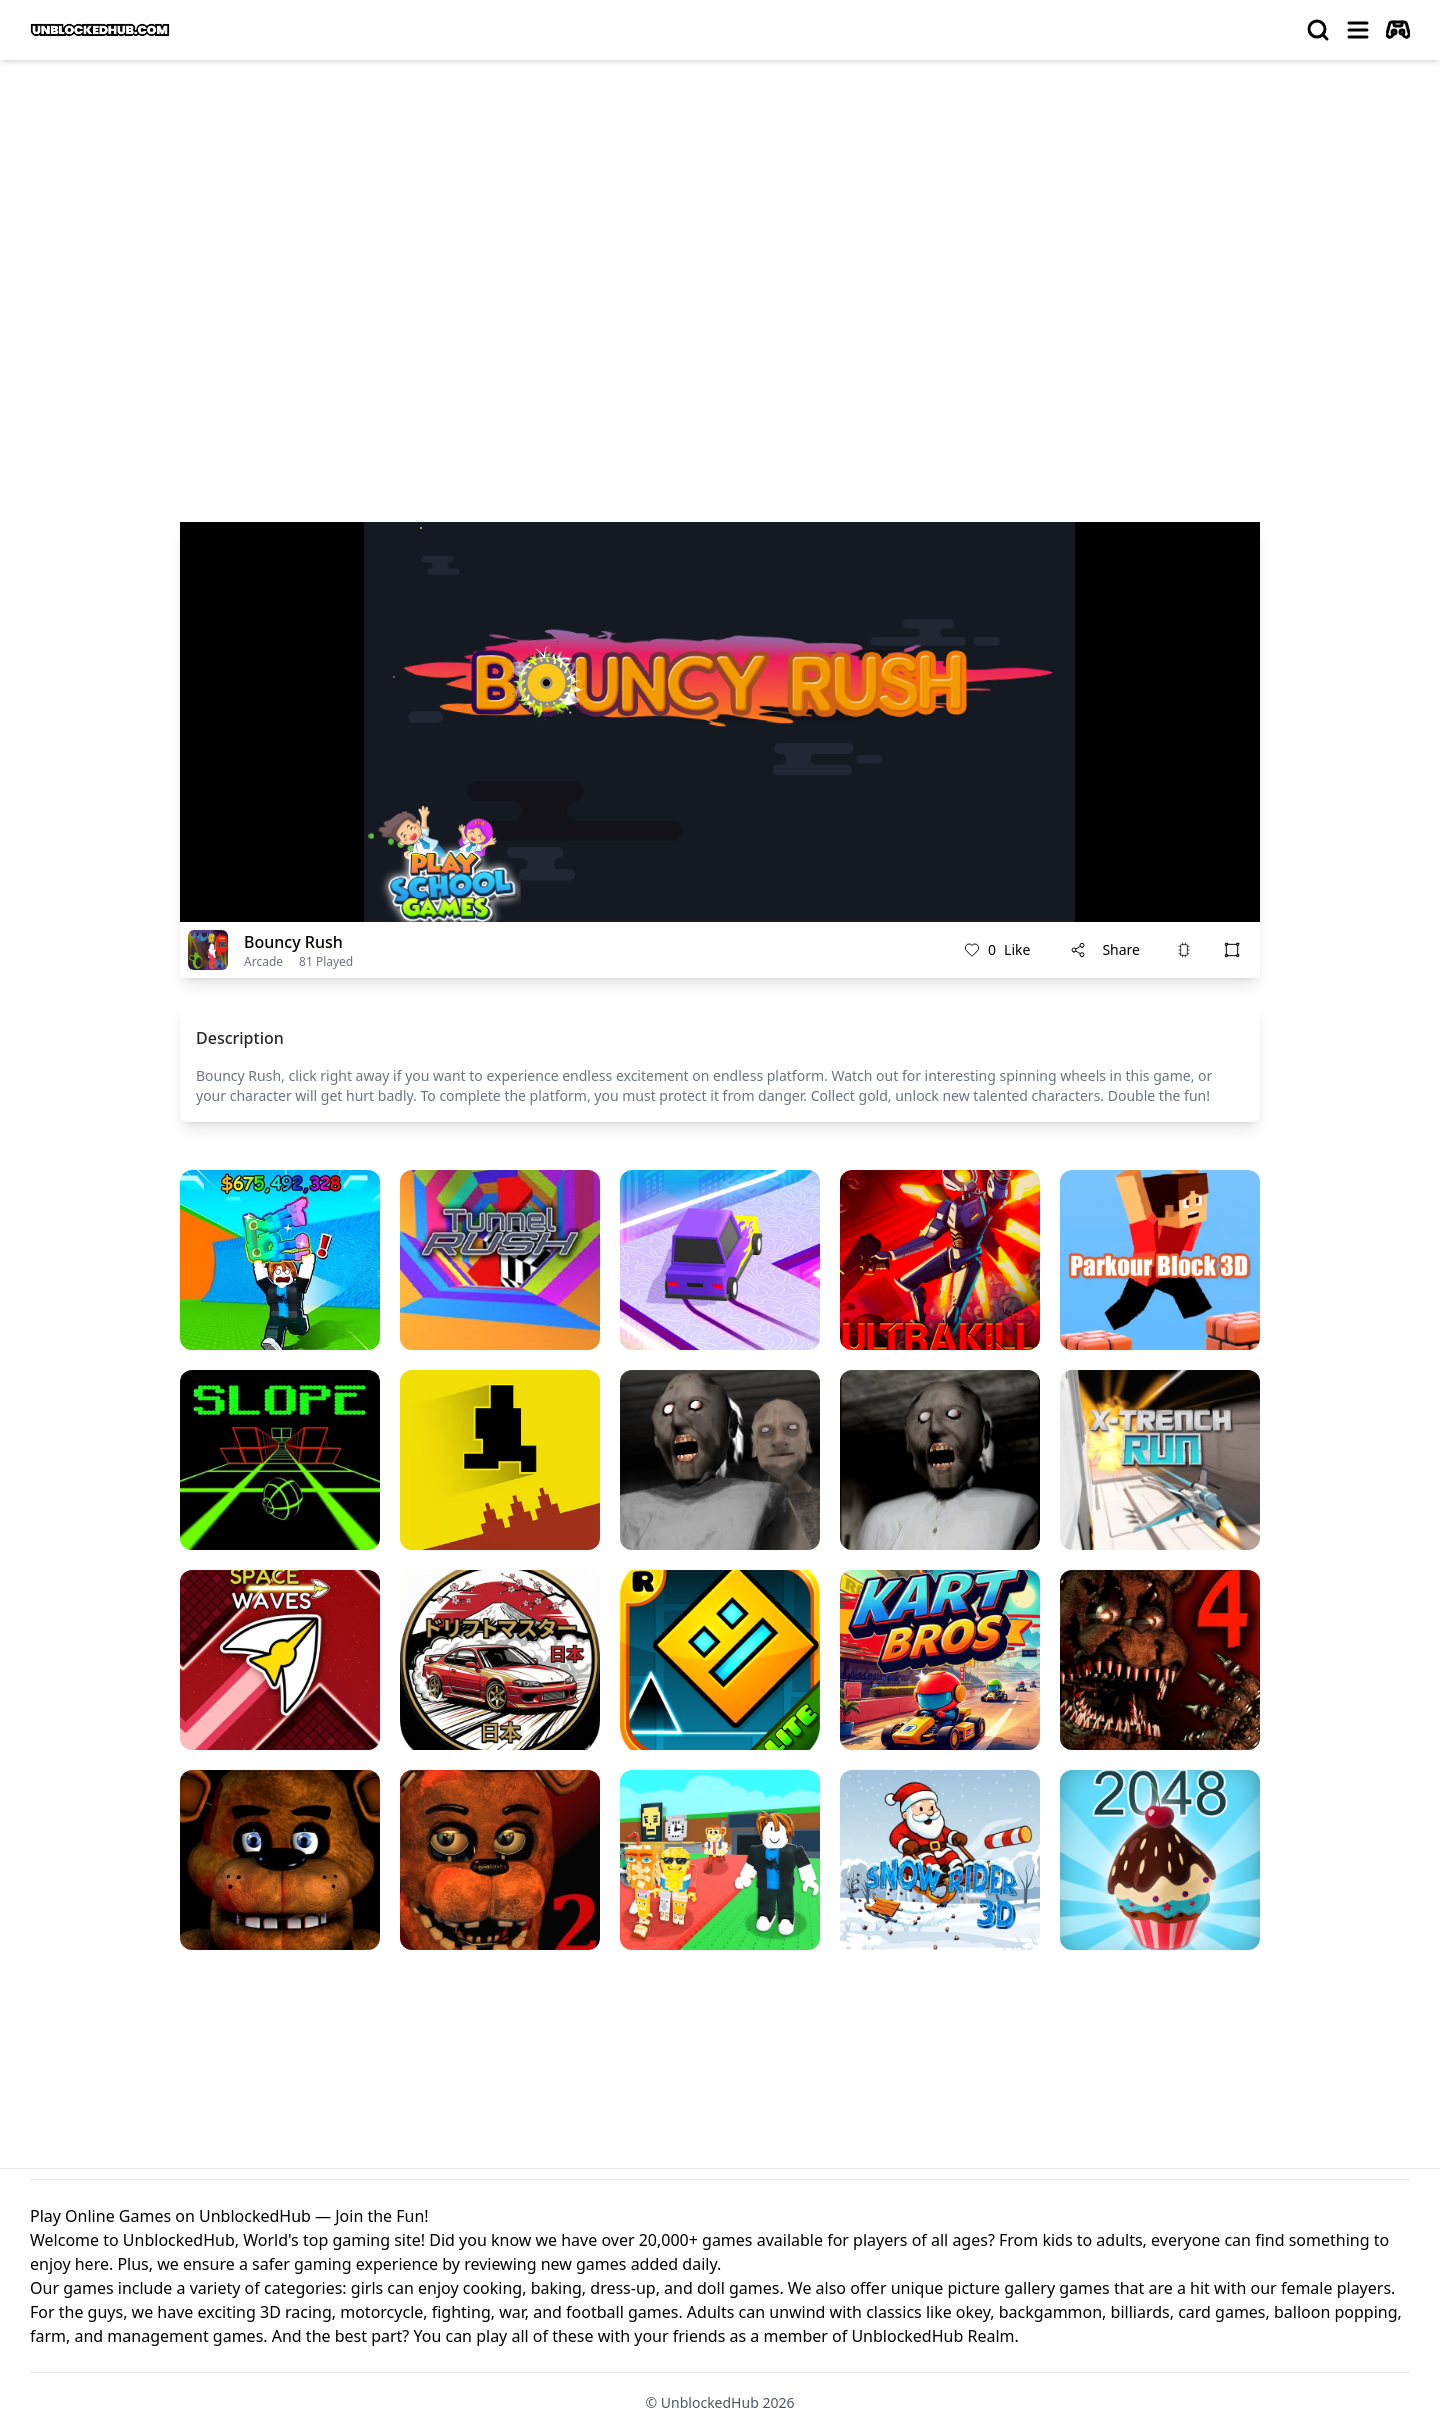  Describe the element at coordinates (720, 226) in the screenshot. I see `[Advertisement]` at that location.